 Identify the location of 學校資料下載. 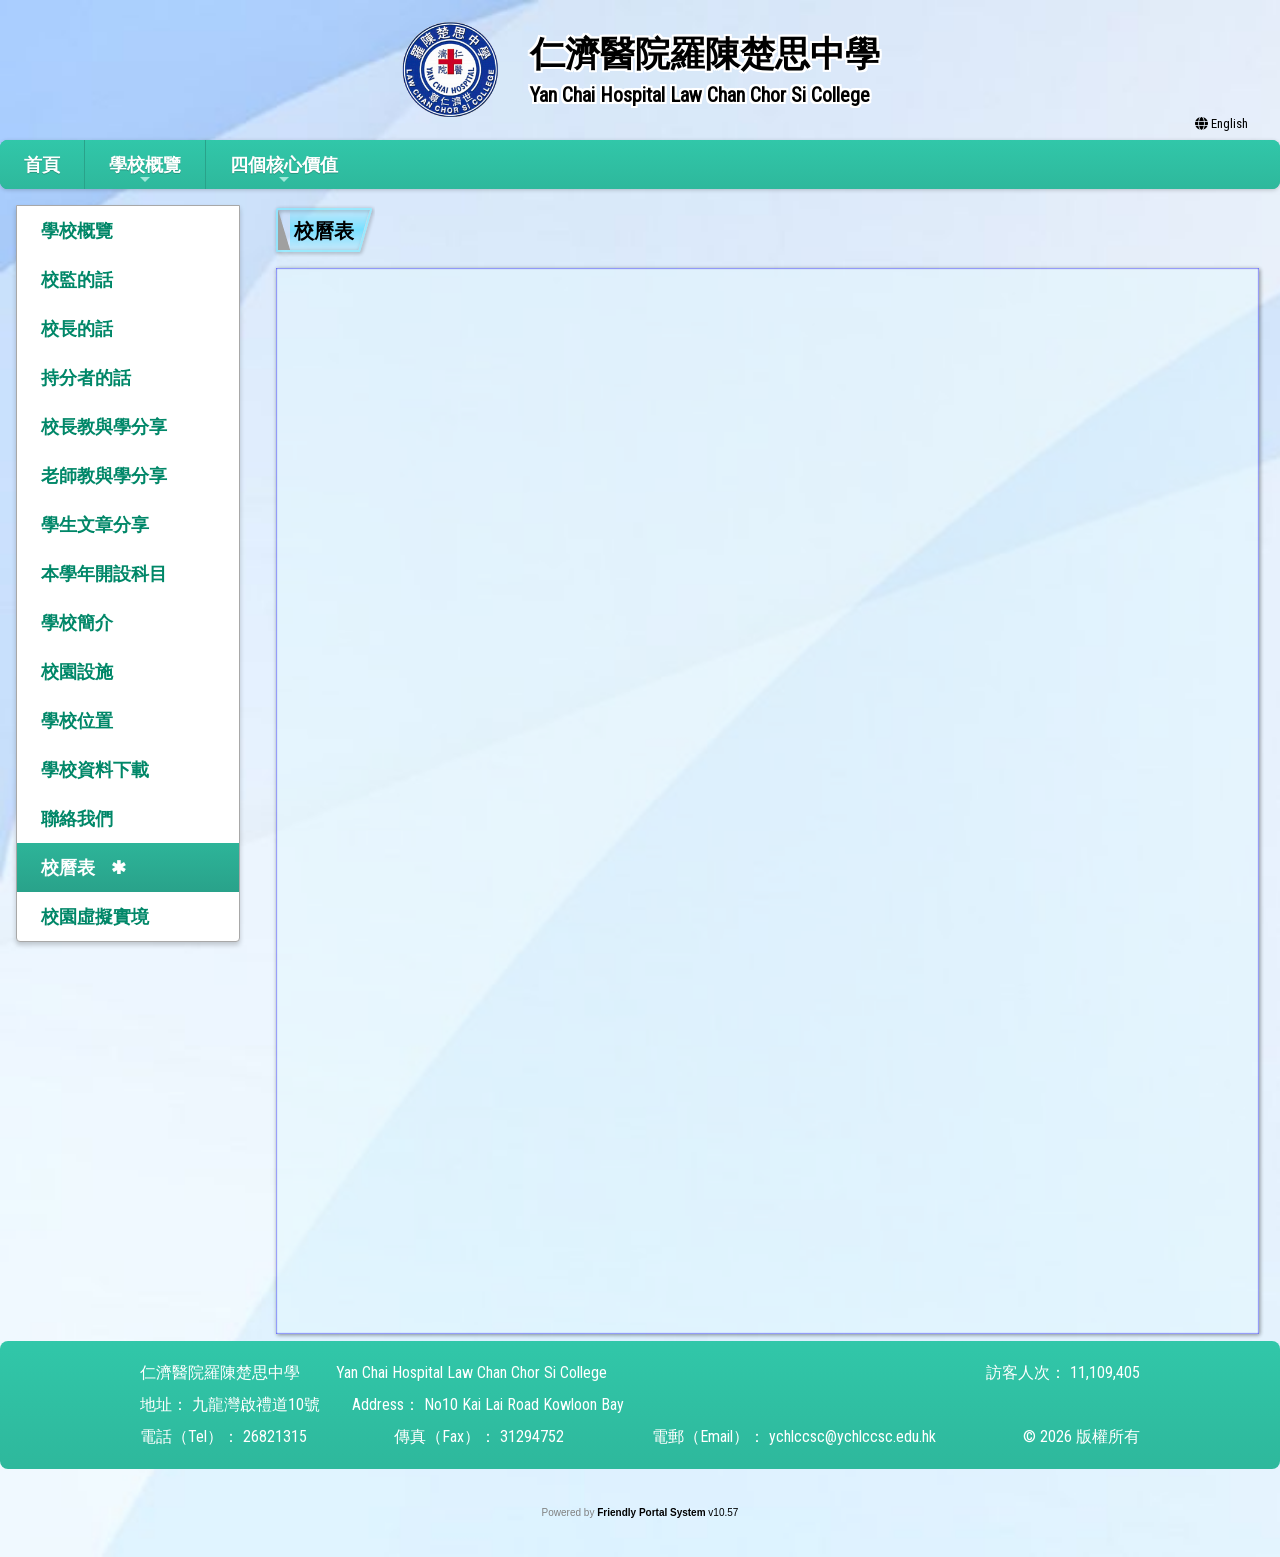
(95, 769).